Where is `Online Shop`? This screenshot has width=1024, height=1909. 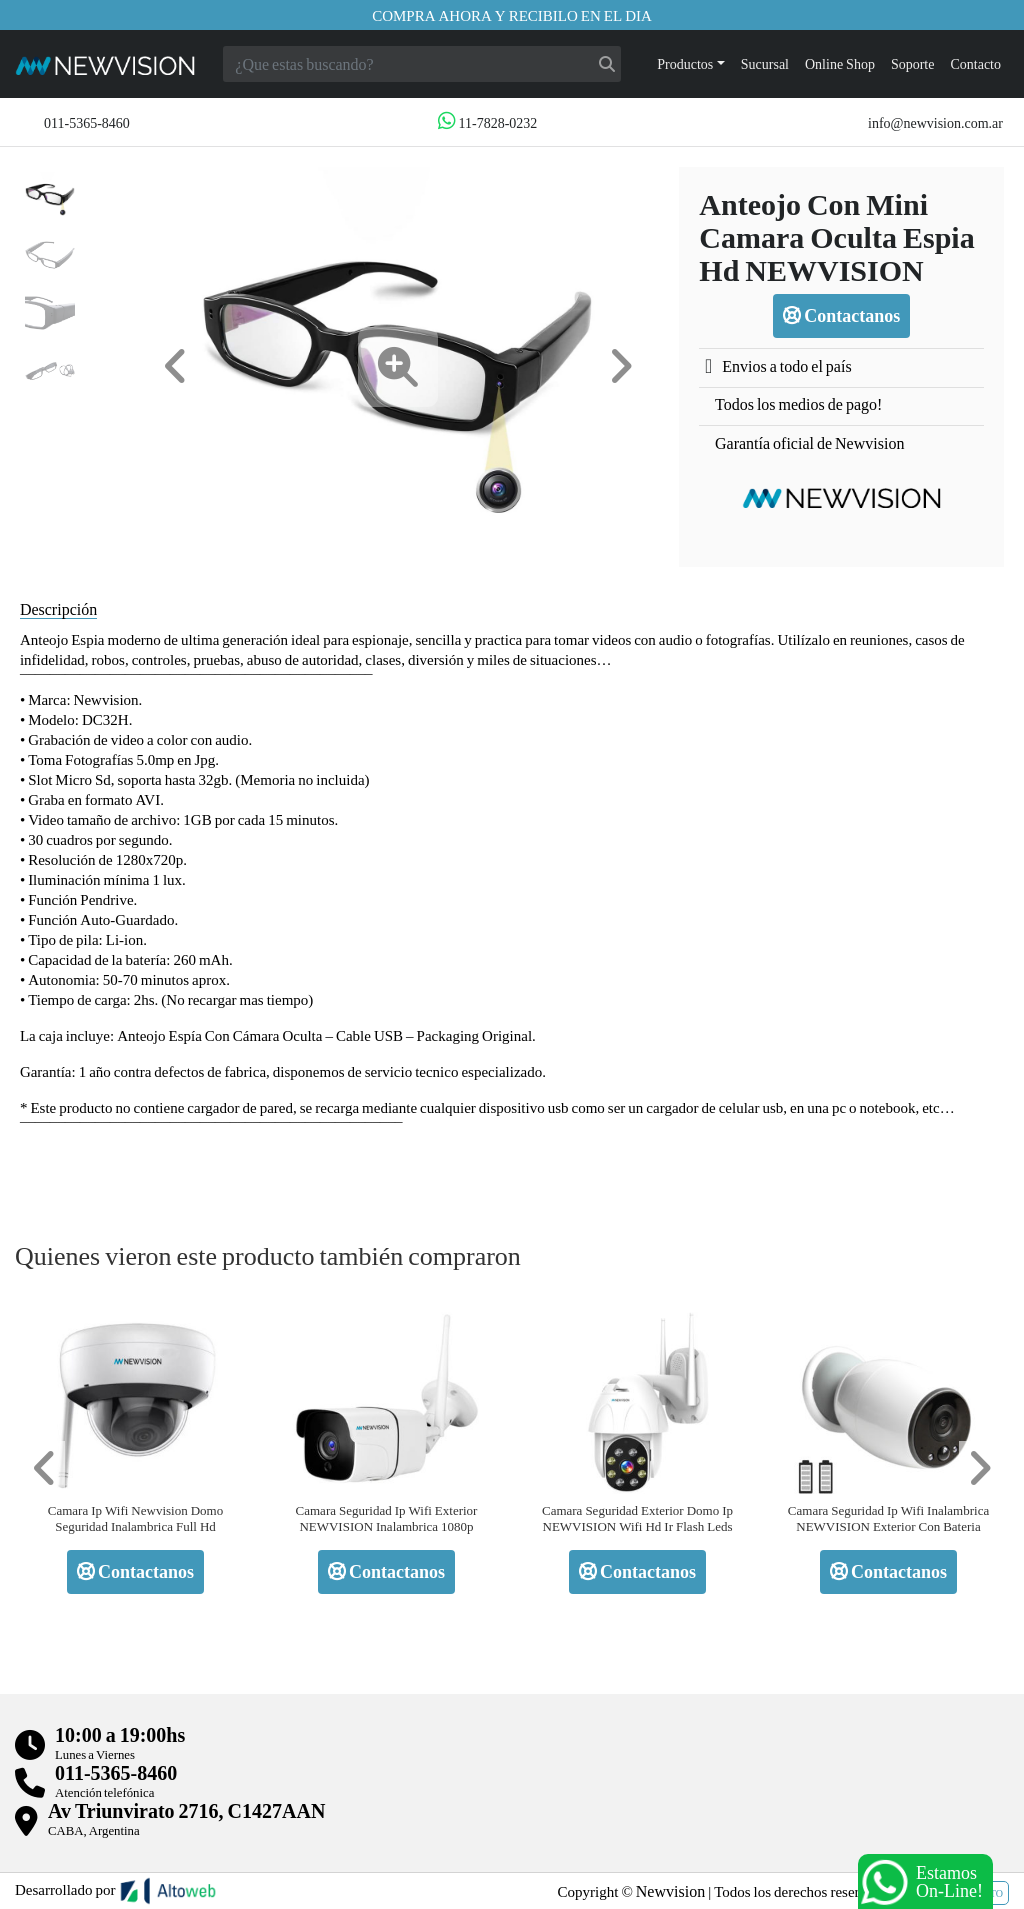
Online Shop is located at coordinates (840, 63).